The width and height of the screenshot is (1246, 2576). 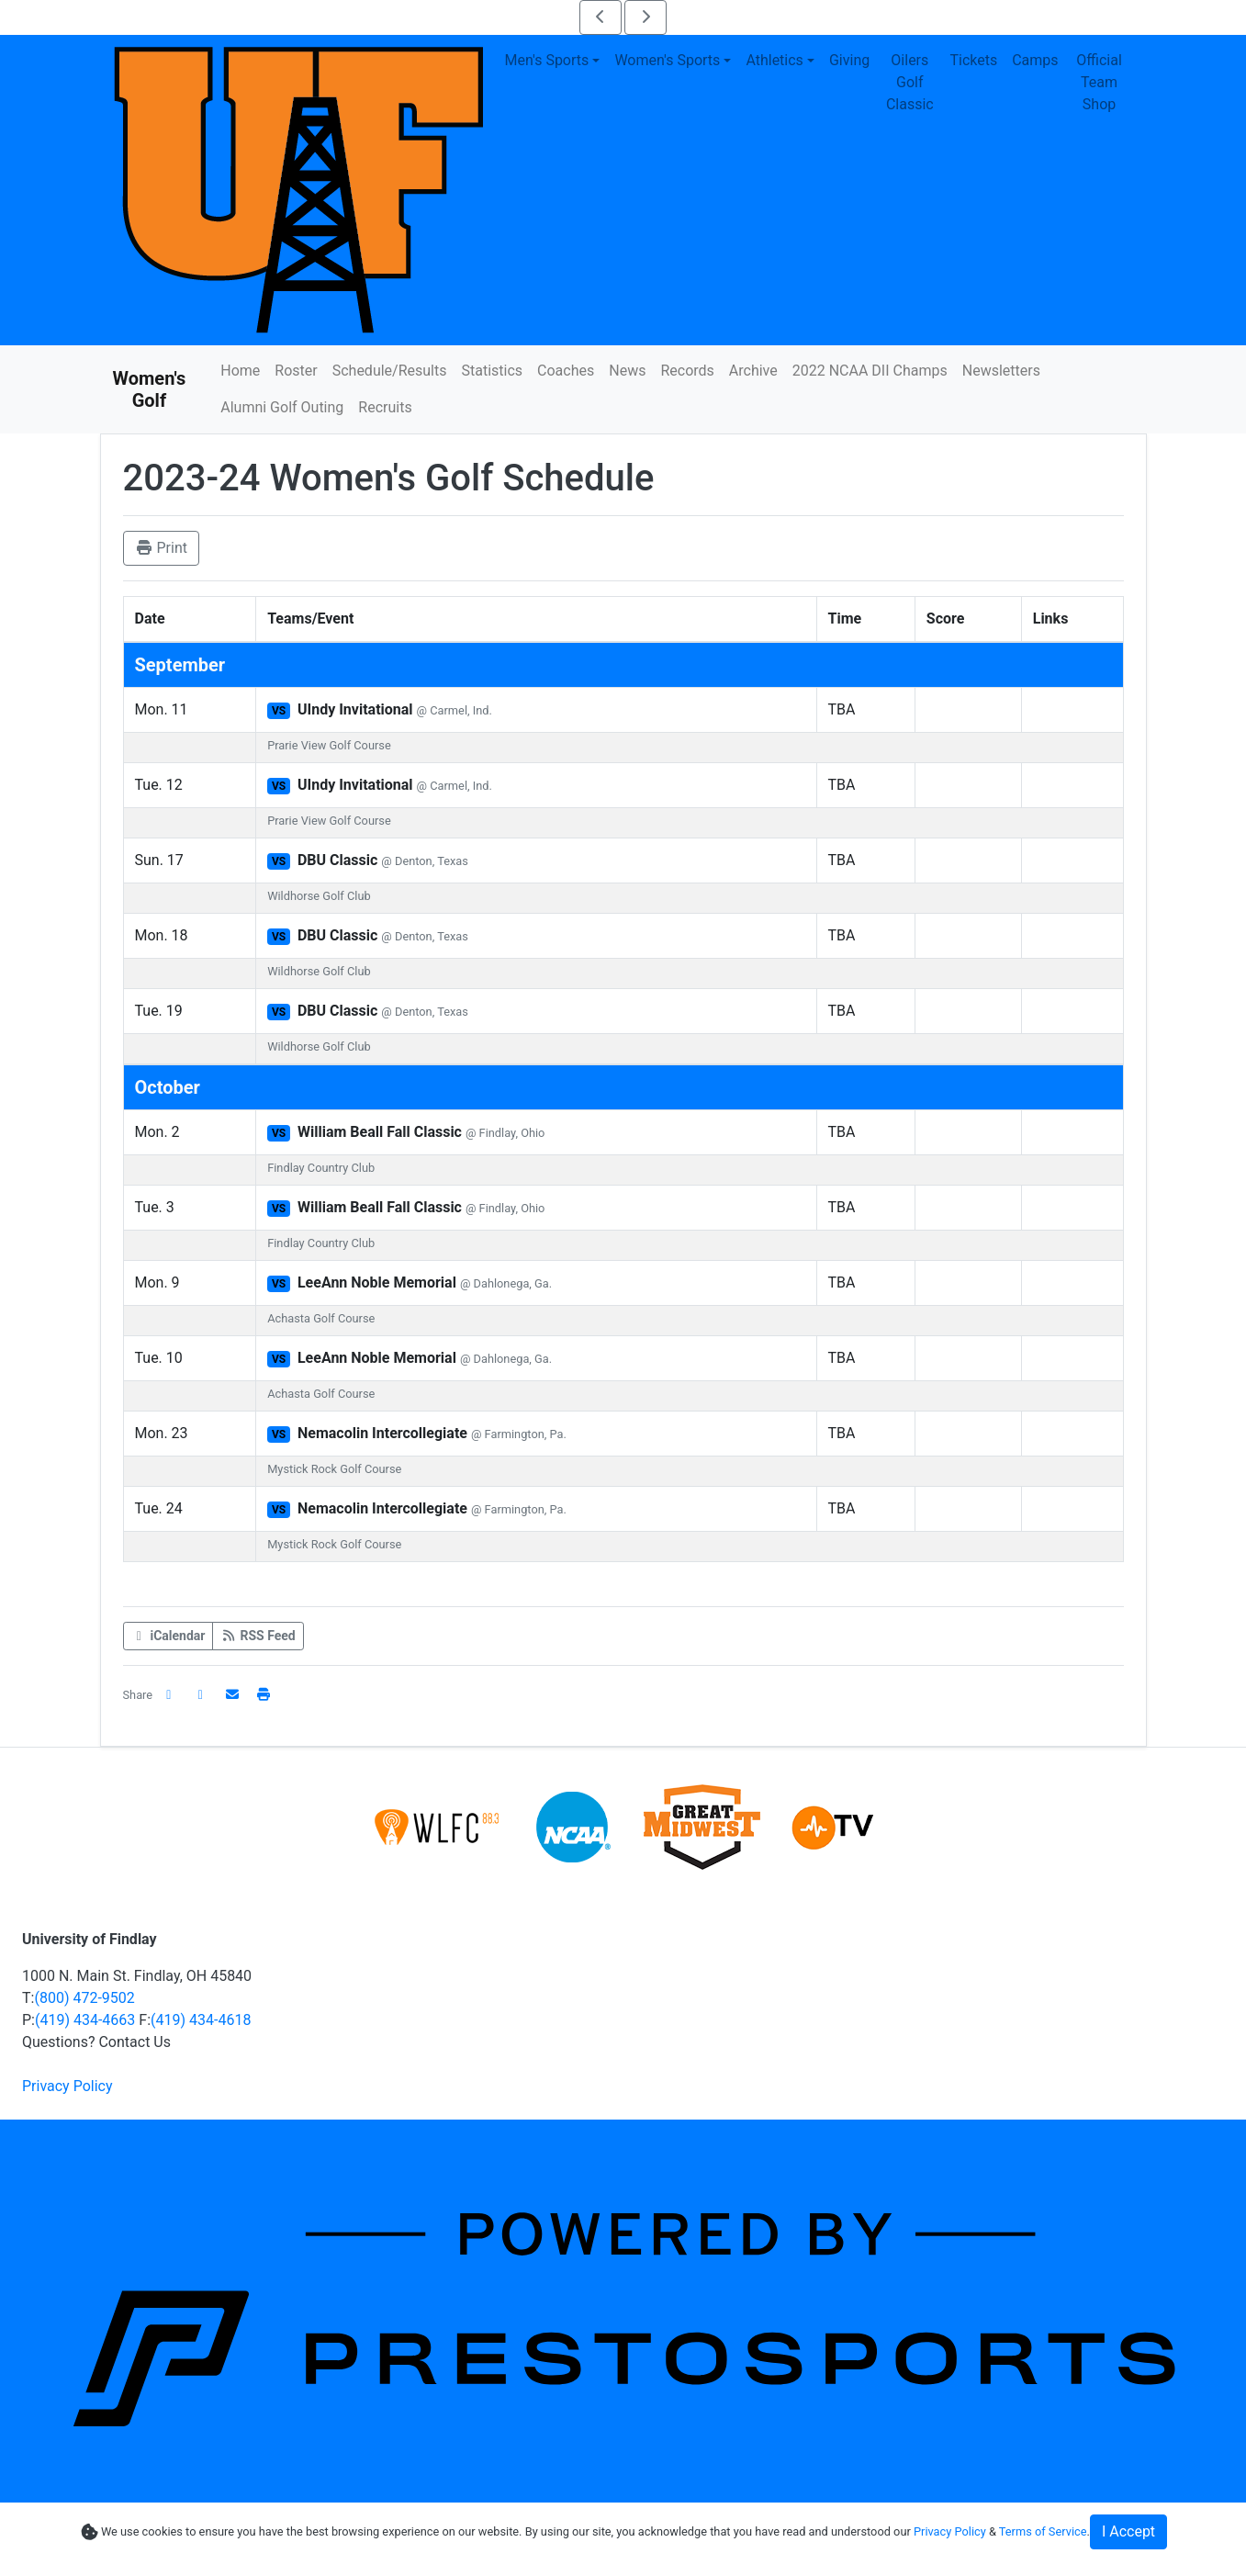 What do you see at coordinates (753, 370) in the screenshot?
I see `Archive` at bounding box center [753, 370].